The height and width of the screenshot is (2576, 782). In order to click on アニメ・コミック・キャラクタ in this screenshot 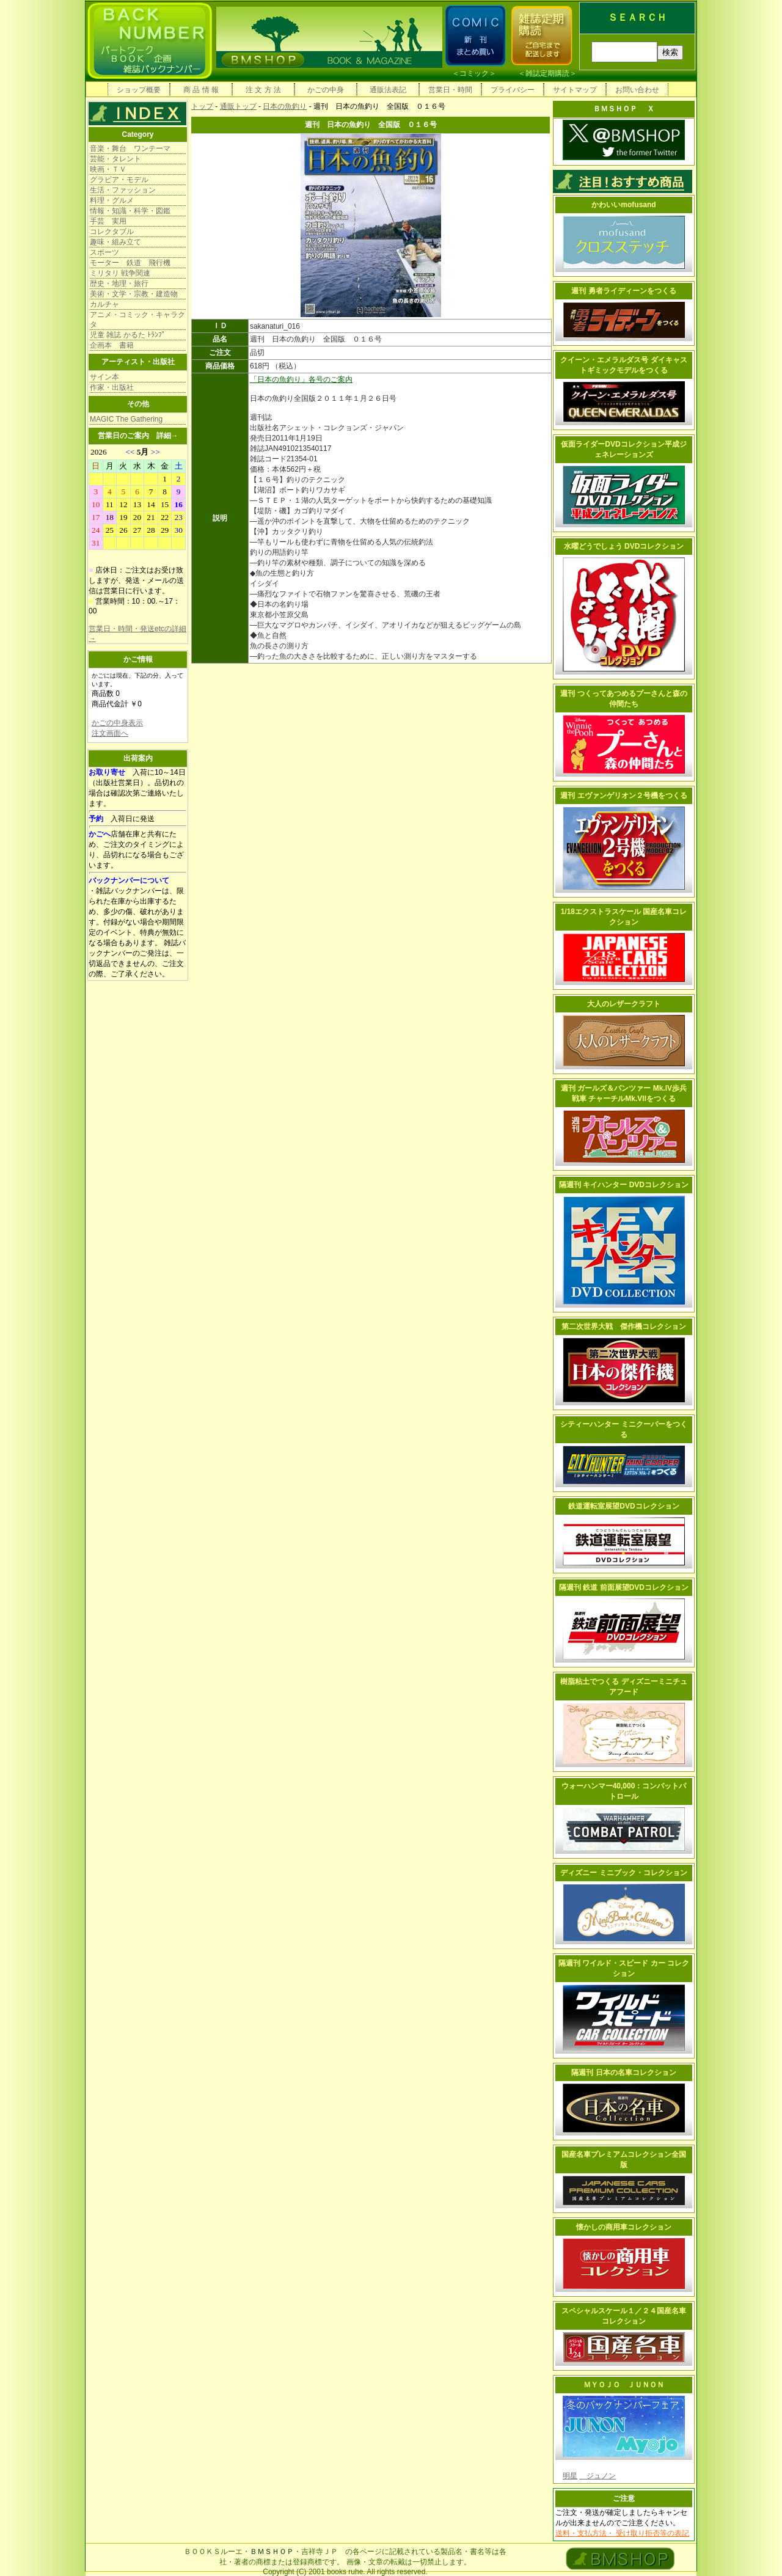, I will do `click(137, 319)`.